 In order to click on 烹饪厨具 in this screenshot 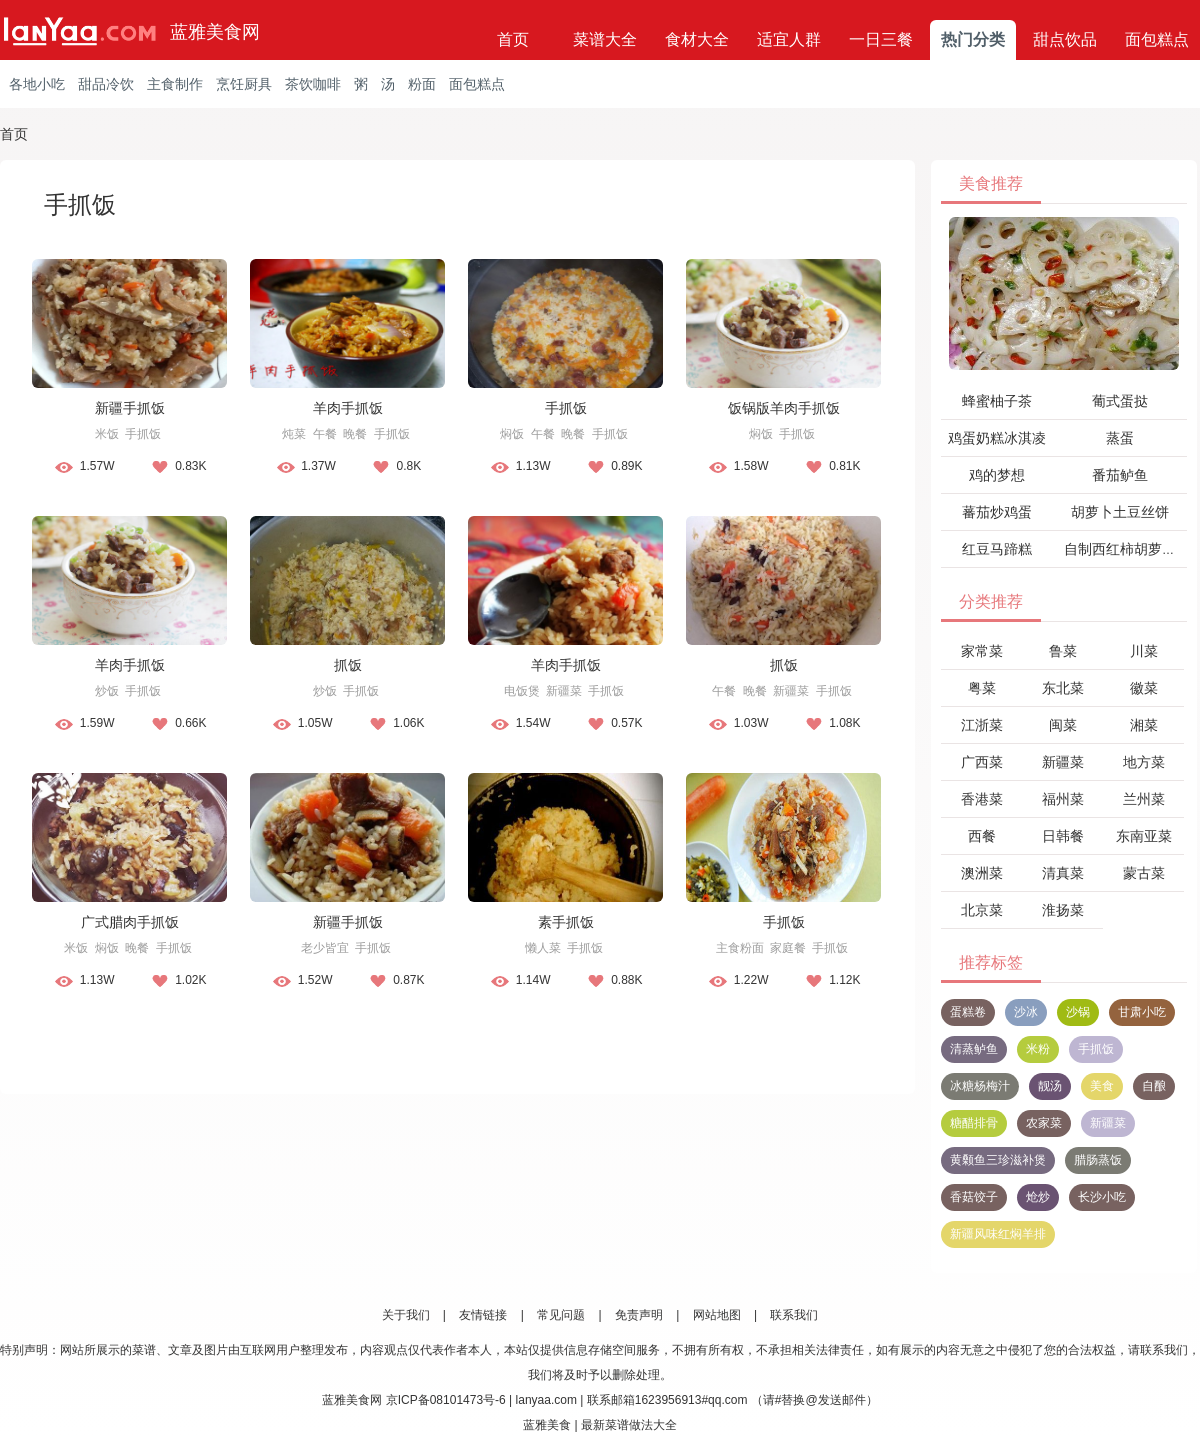, I will do `click(244, 84)`.